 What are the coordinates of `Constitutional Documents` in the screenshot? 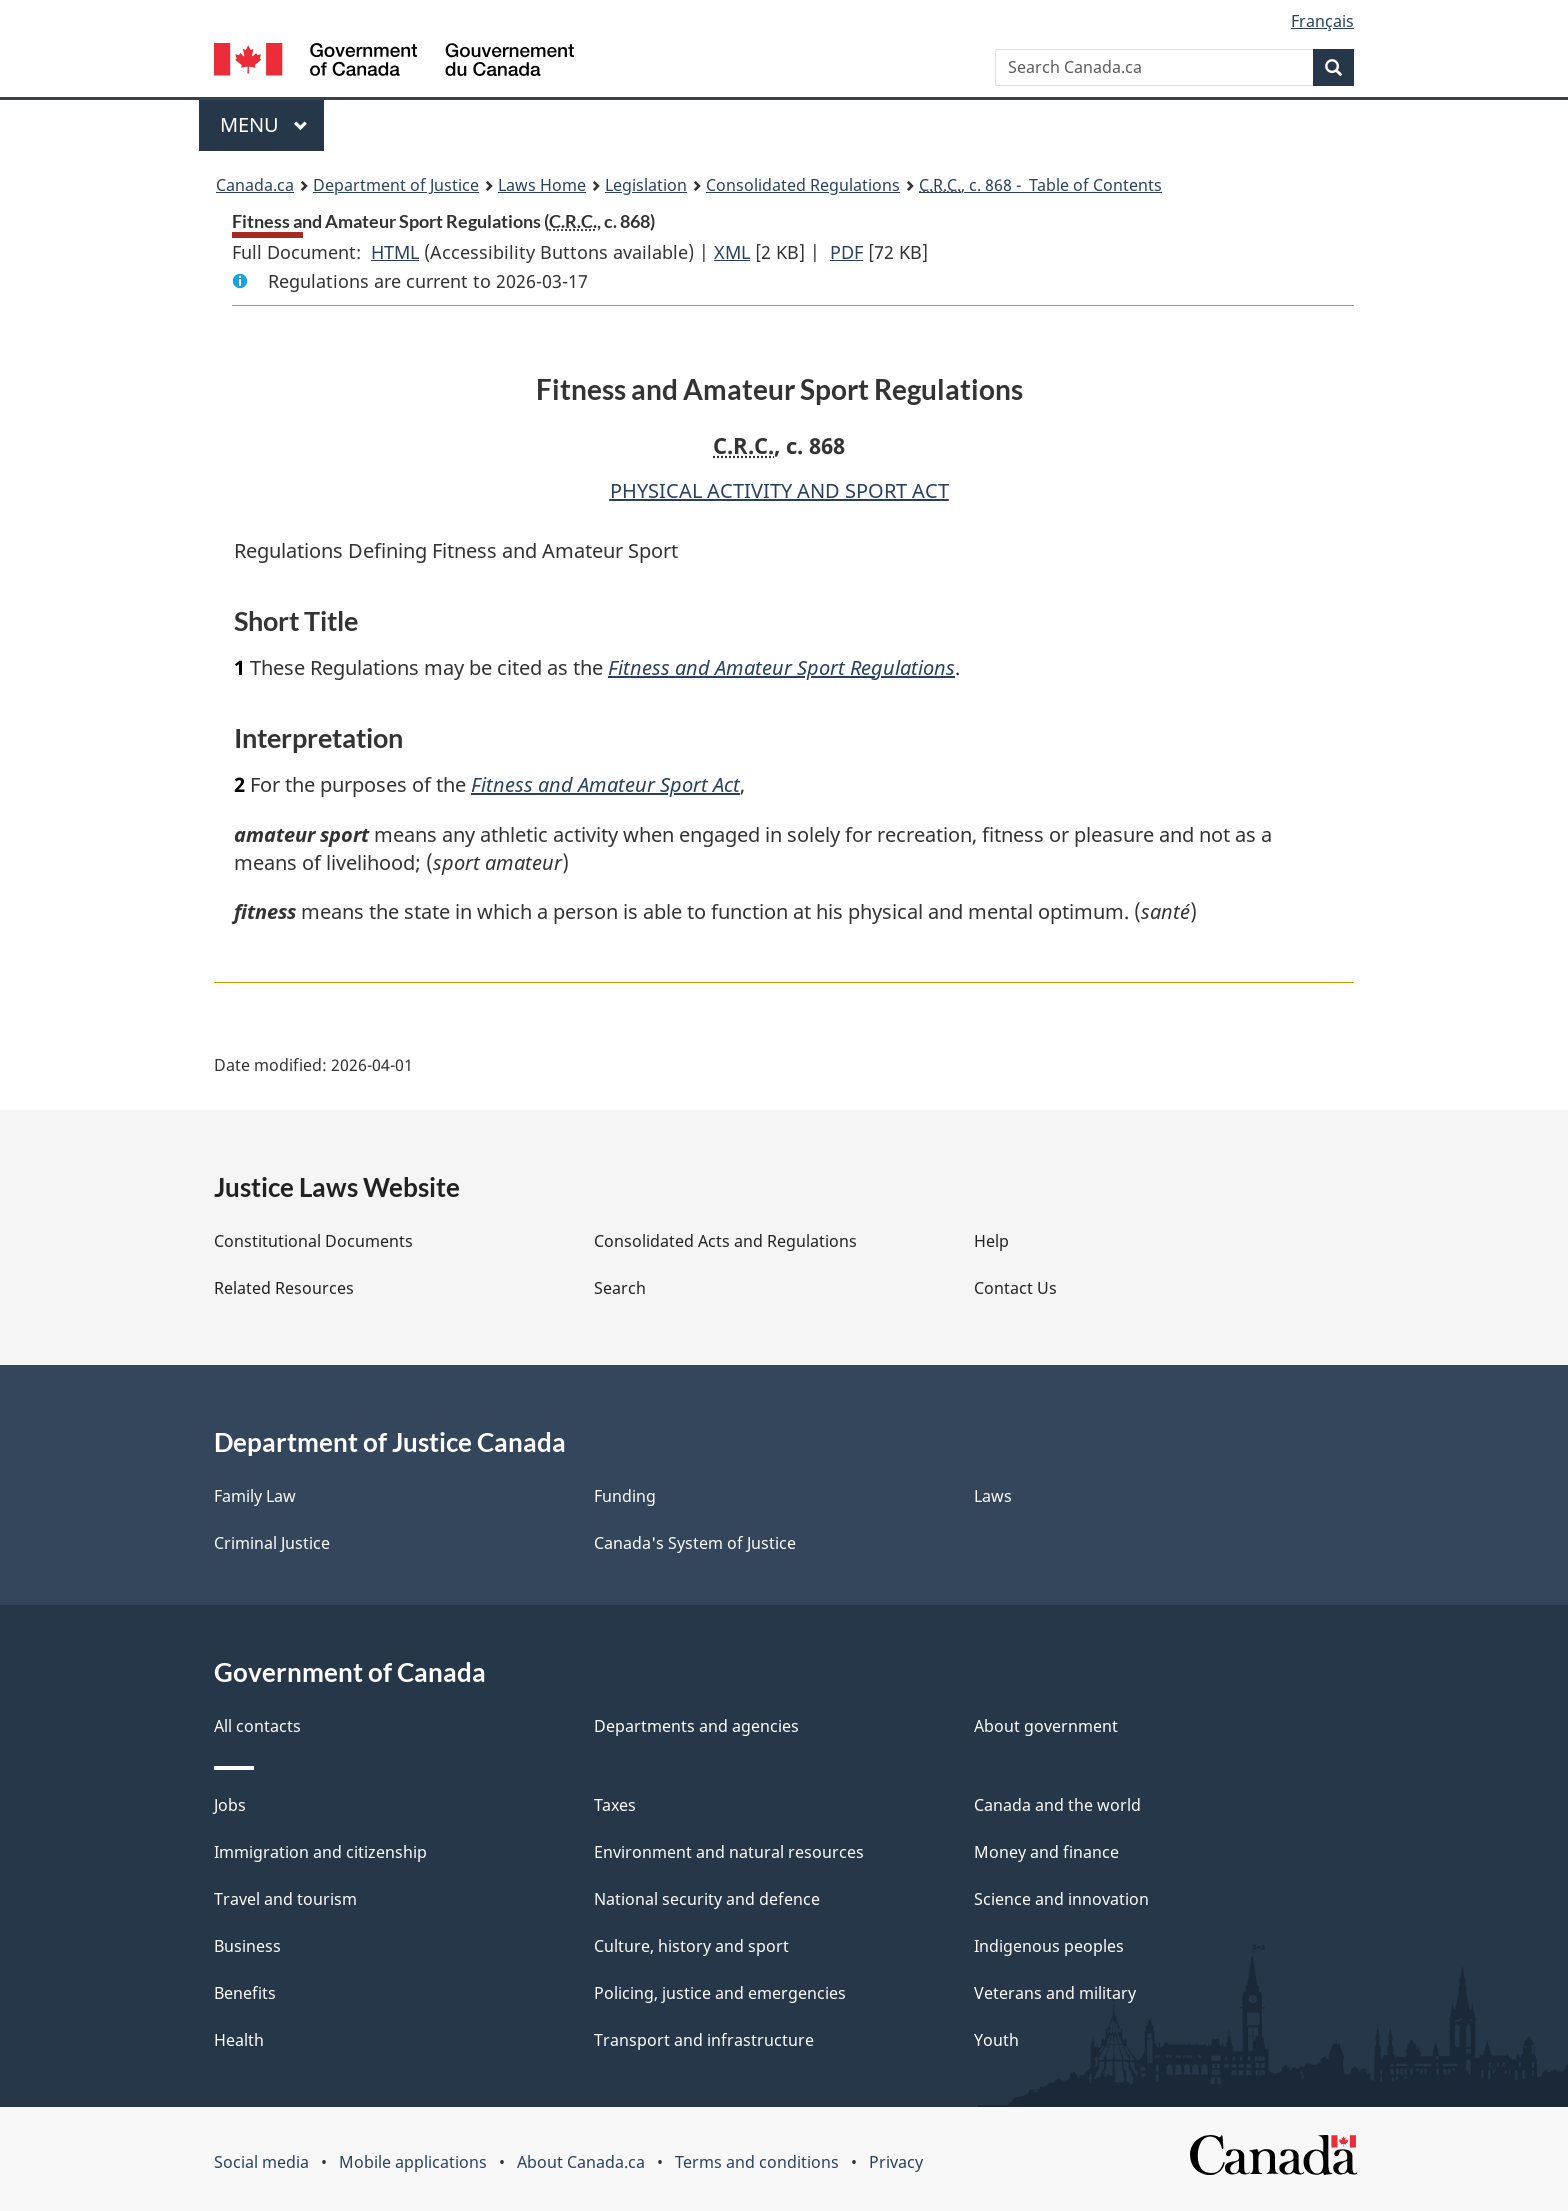 It's located at (313, 1241).